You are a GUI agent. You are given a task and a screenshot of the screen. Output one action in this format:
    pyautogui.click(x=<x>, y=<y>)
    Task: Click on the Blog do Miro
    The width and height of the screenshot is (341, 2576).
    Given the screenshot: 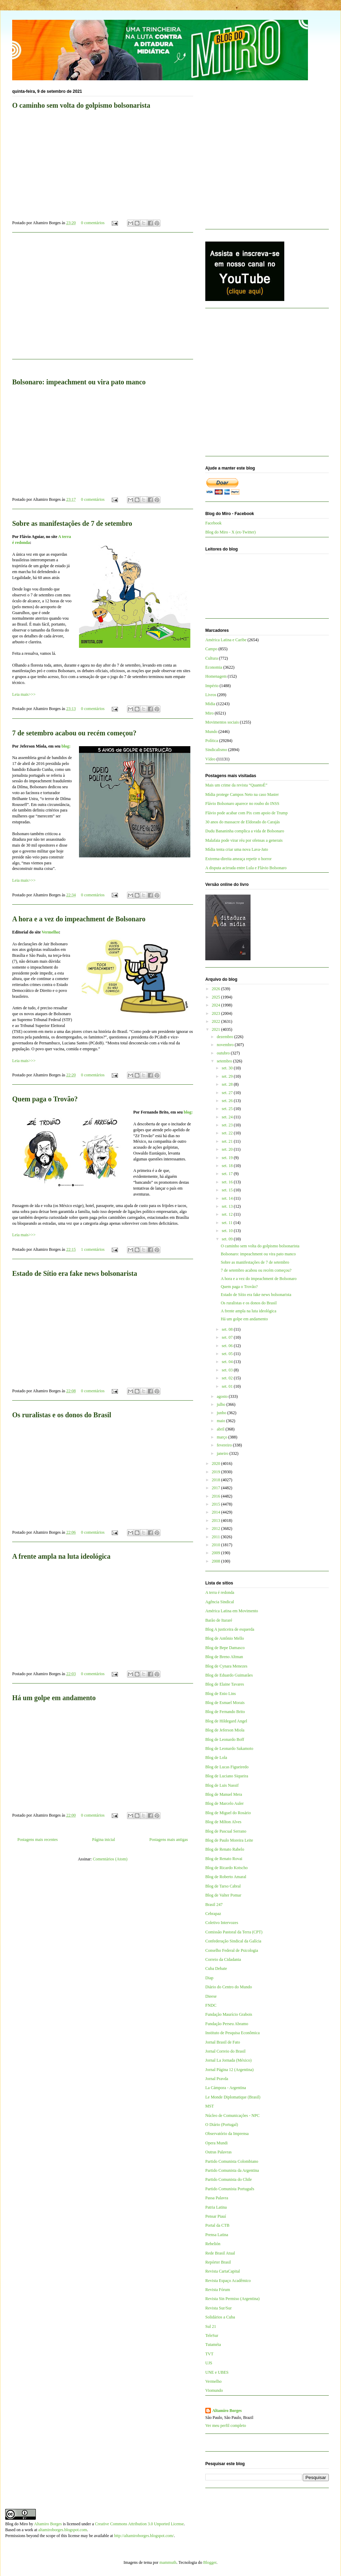 What is the action you would take?
    pyautogui.click(x=16, y=2523)
    